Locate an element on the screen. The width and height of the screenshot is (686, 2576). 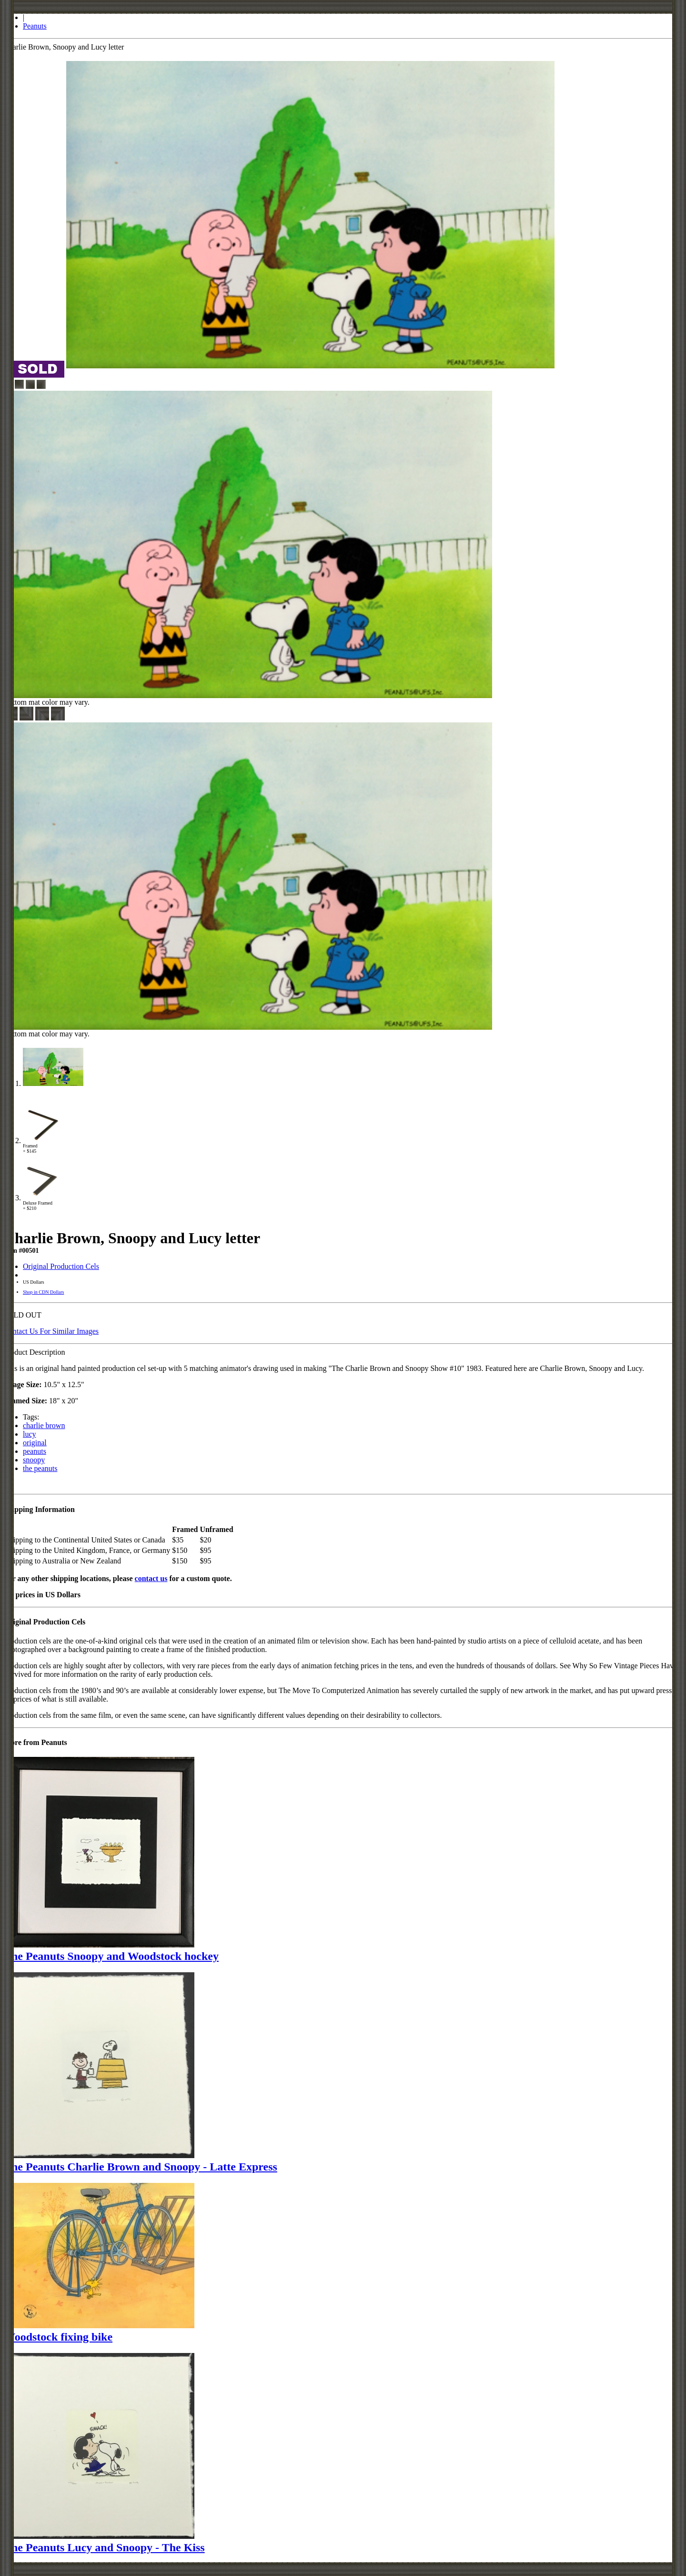
Original Production Cels is located at coordinates (61, 1266).